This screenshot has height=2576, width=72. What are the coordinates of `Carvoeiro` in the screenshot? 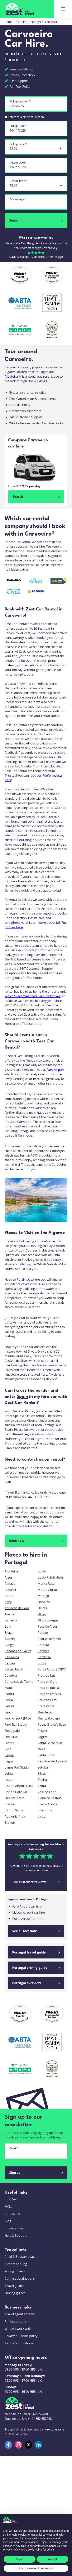 It's located at (12, 1657).